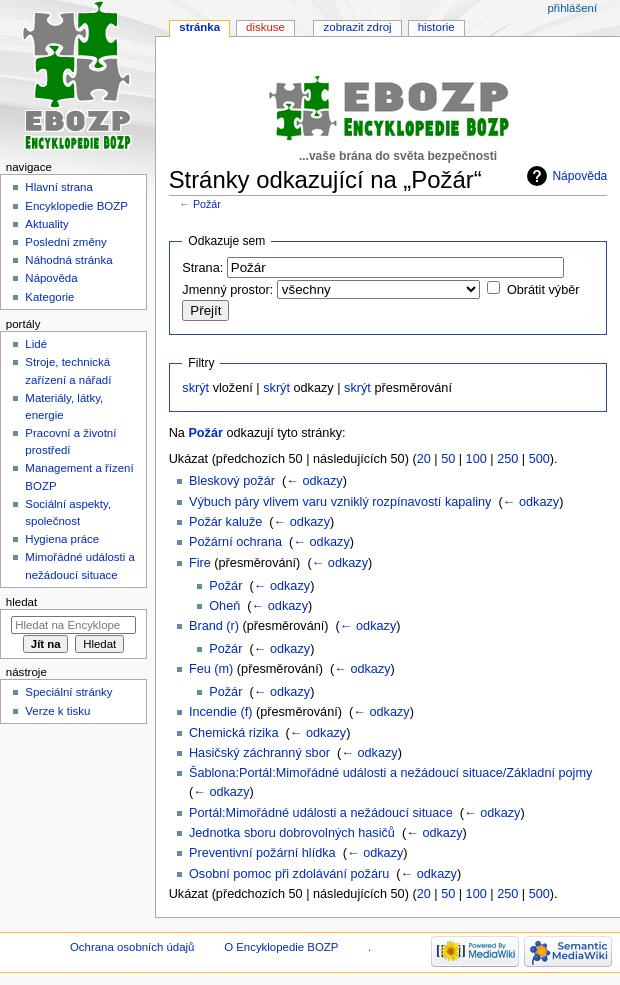 The image size is (620, 985). Describe the element at coordinates (579, 176) in the screenshot. I see `Nápověda` at that location.